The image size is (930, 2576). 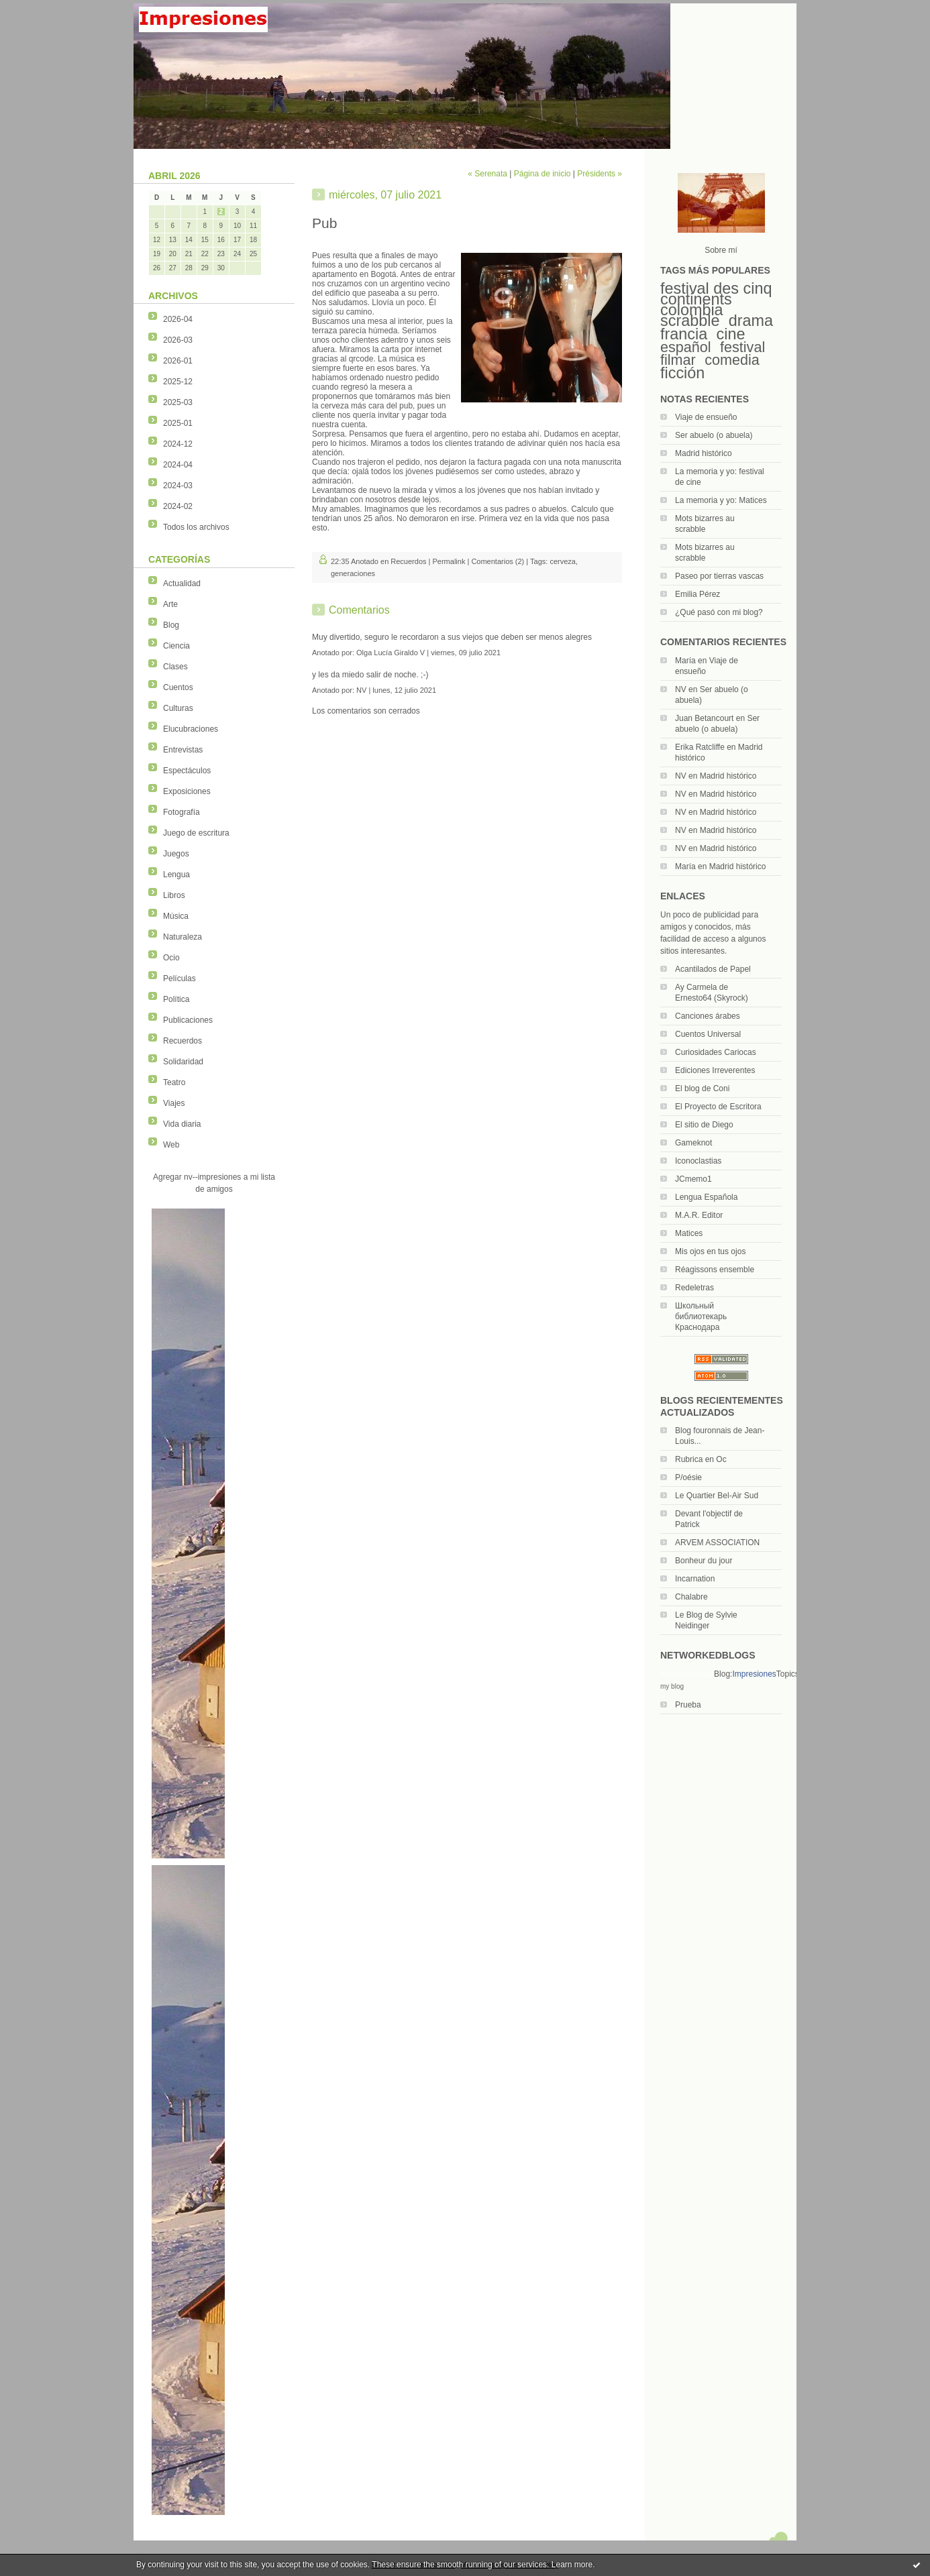 What do you see at coordinates (715, 1070) in the screenshot?
I see `Ediciones Irreverentes` at bounding box center [715, 1070].